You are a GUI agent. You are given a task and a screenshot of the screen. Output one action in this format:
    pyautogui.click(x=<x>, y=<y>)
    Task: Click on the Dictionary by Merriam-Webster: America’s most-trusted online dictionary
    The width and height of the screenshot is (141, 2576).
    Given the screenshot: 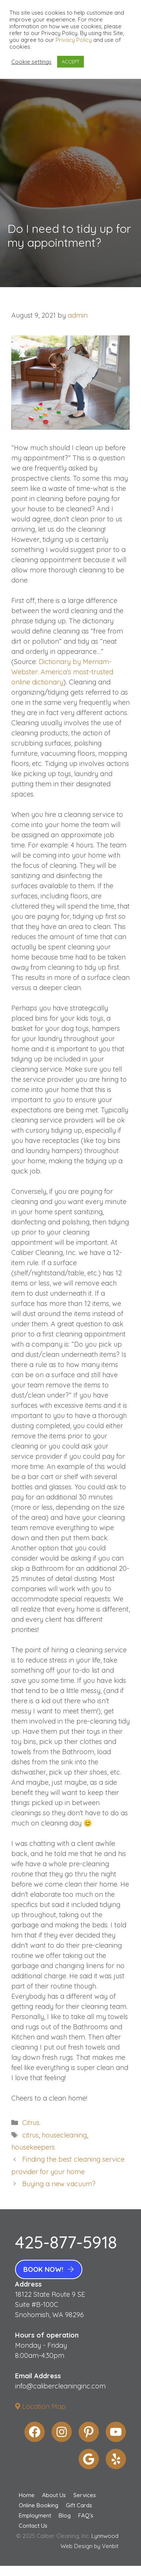 What is the action you would take?
    pyautogui.click(x=62, y=671)
    